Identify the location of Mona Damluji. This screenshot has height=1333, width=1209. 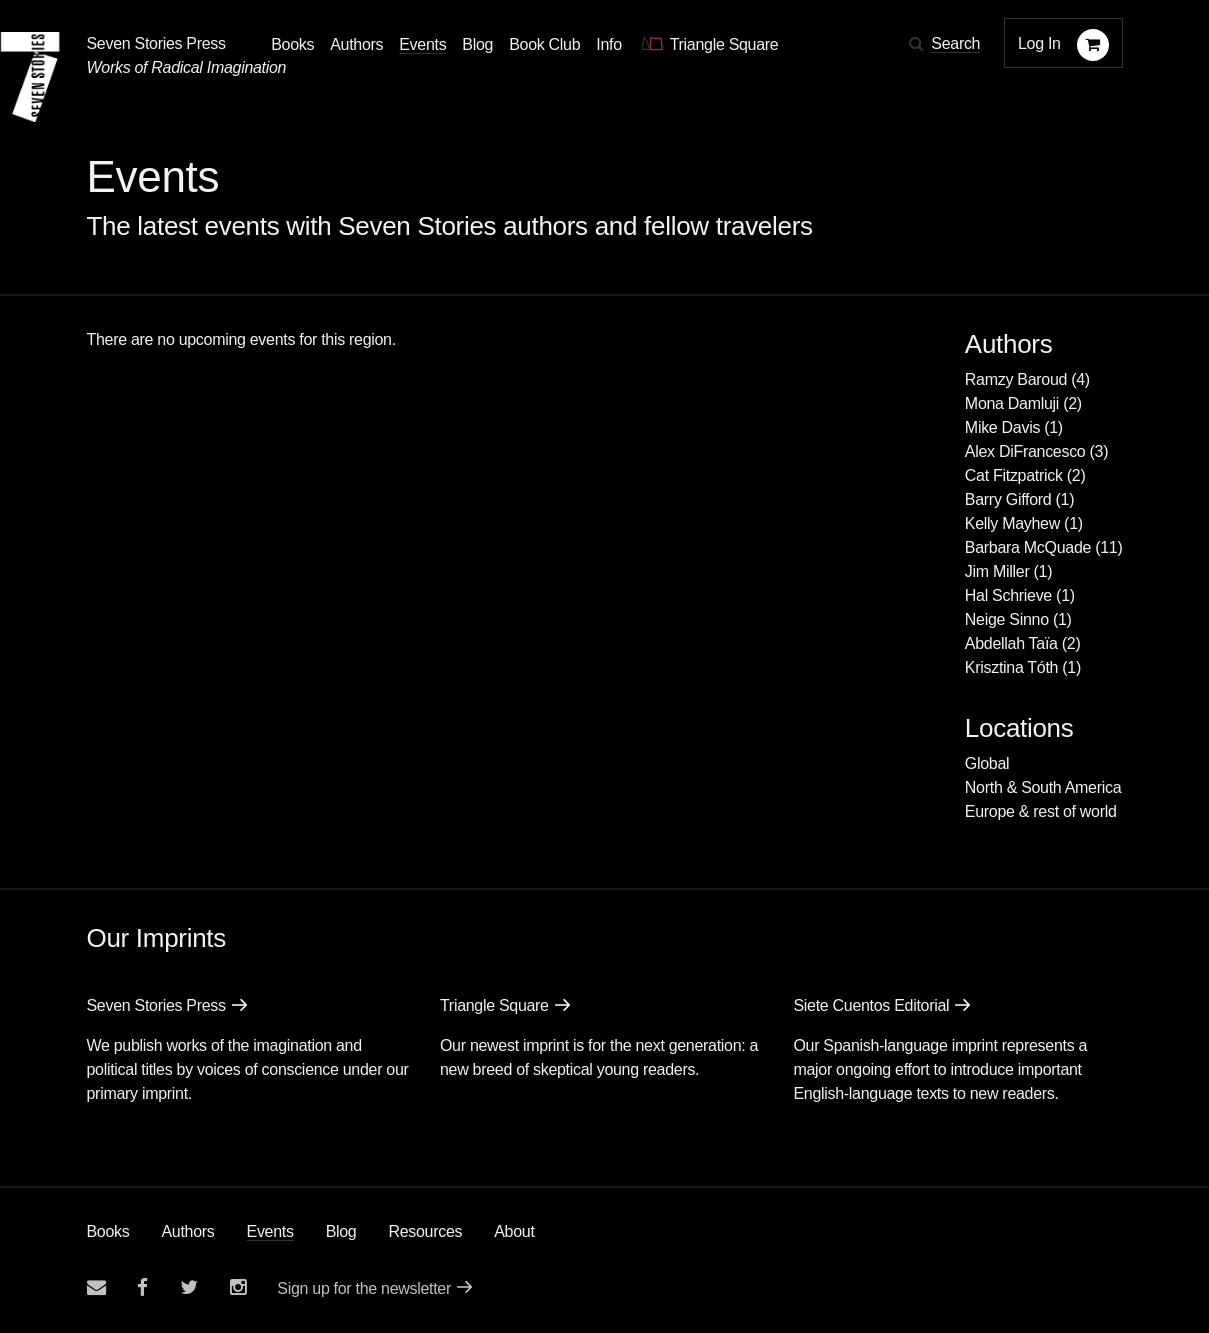
(1012, 403).